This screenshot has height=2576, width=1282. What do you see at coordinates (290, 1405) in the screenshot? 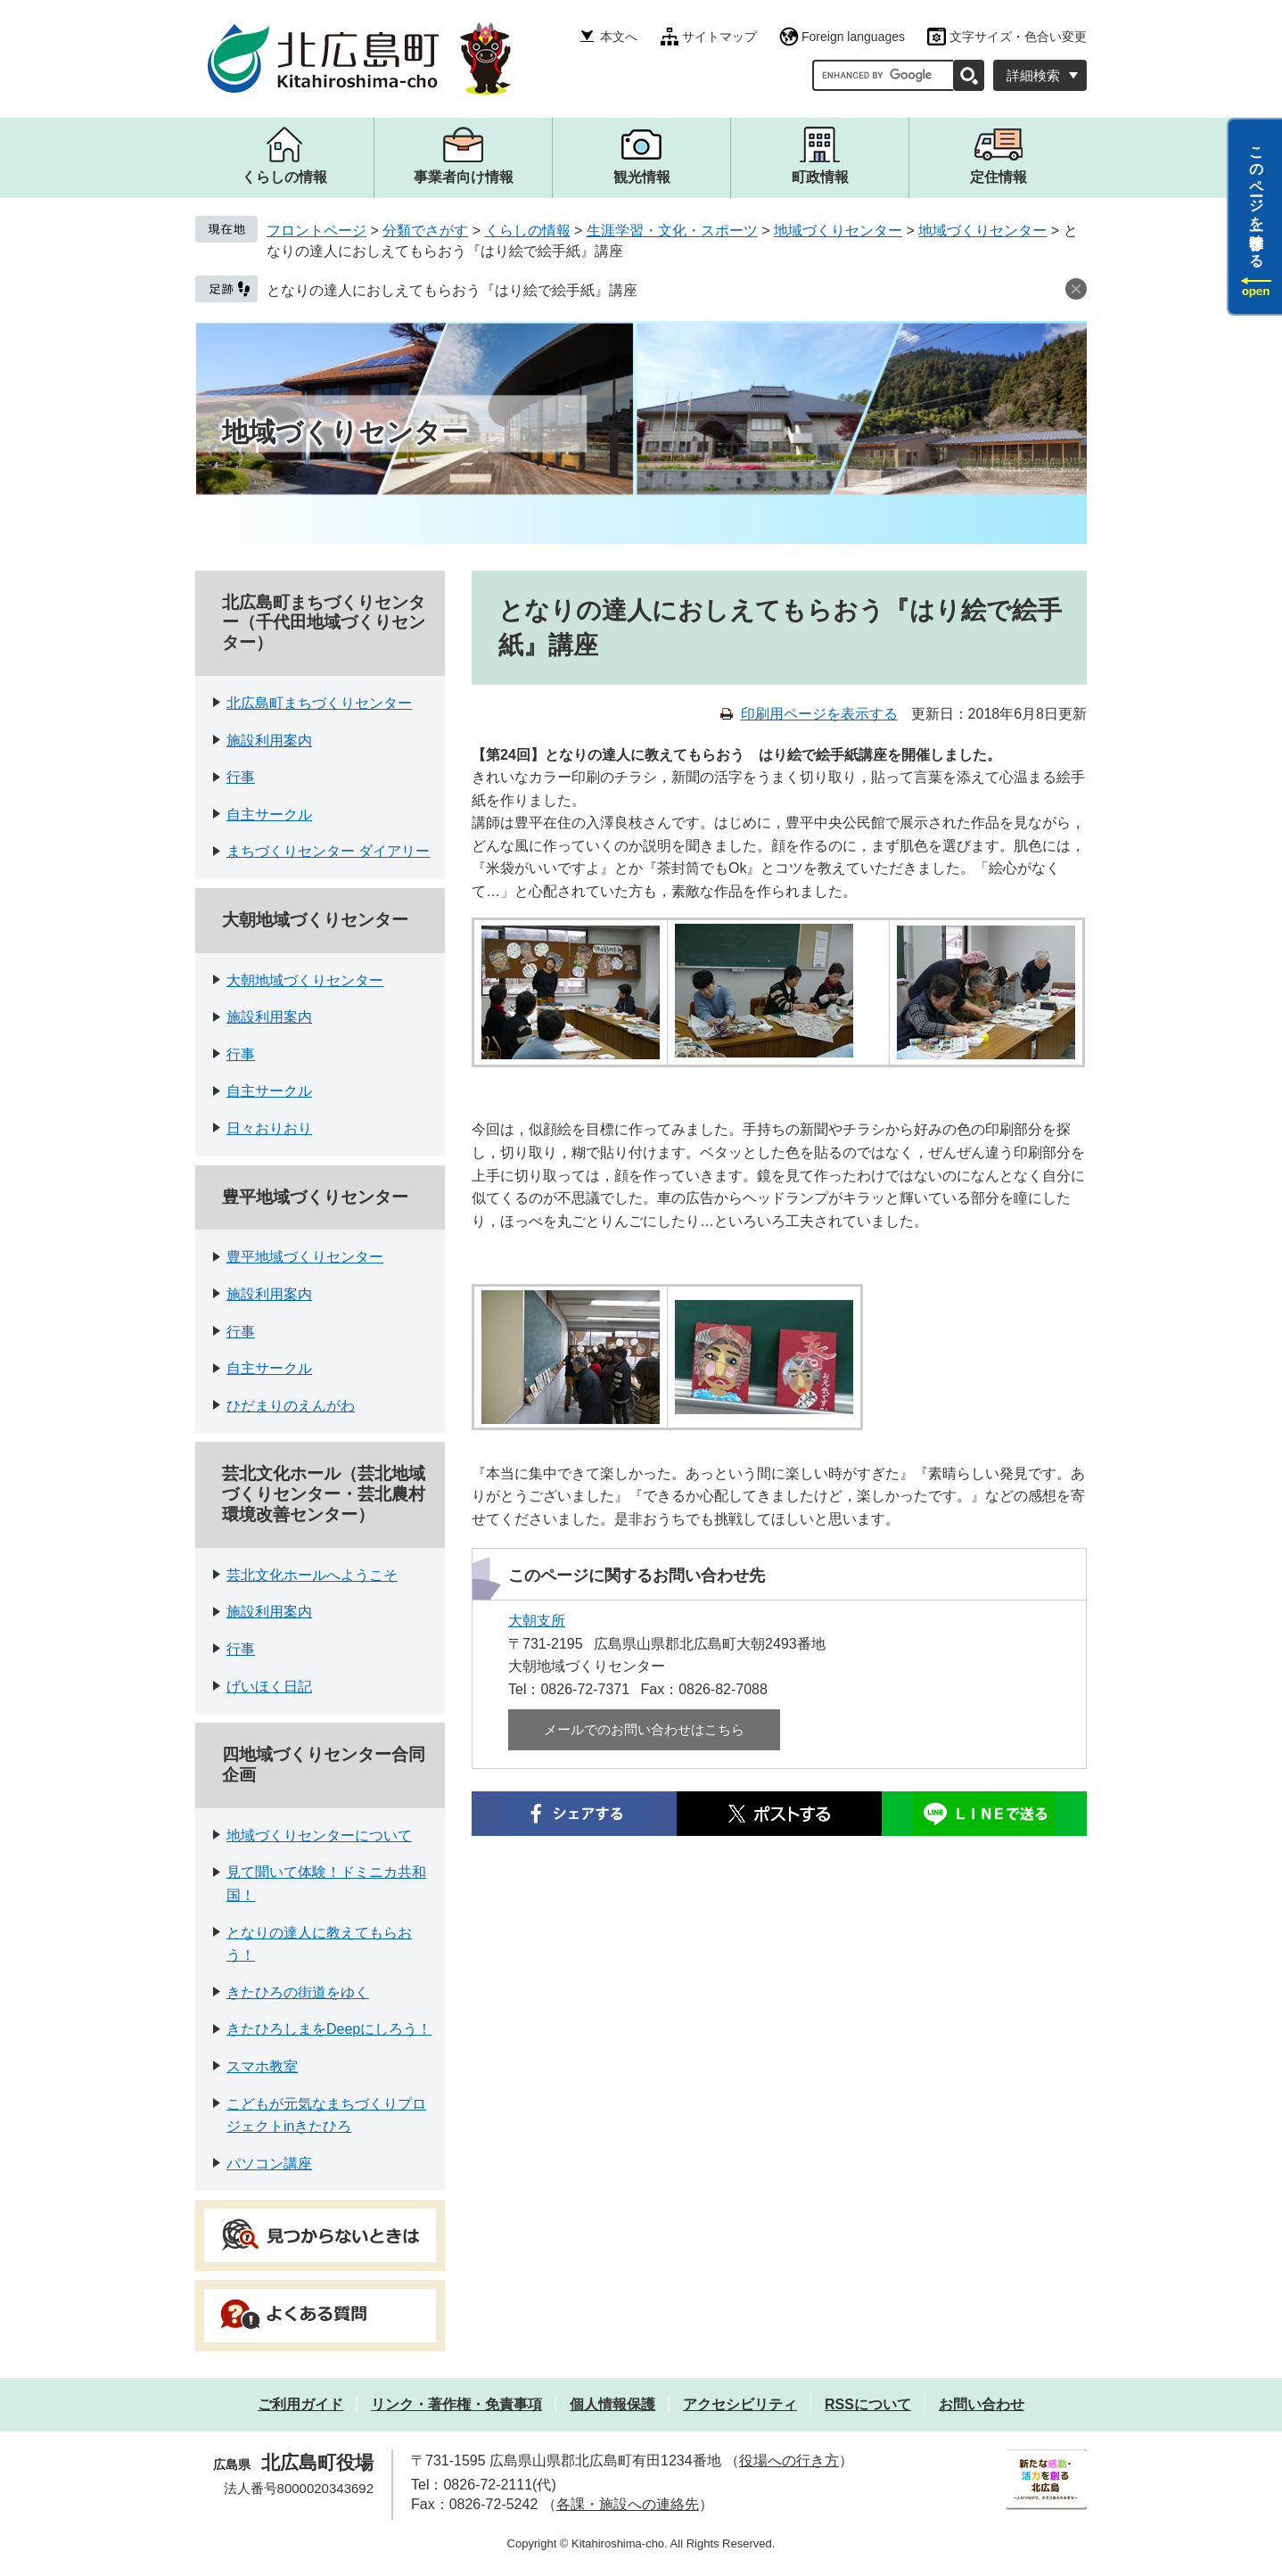
I see `ひだまりのえんがわ` at bounding box center [290, 1405].